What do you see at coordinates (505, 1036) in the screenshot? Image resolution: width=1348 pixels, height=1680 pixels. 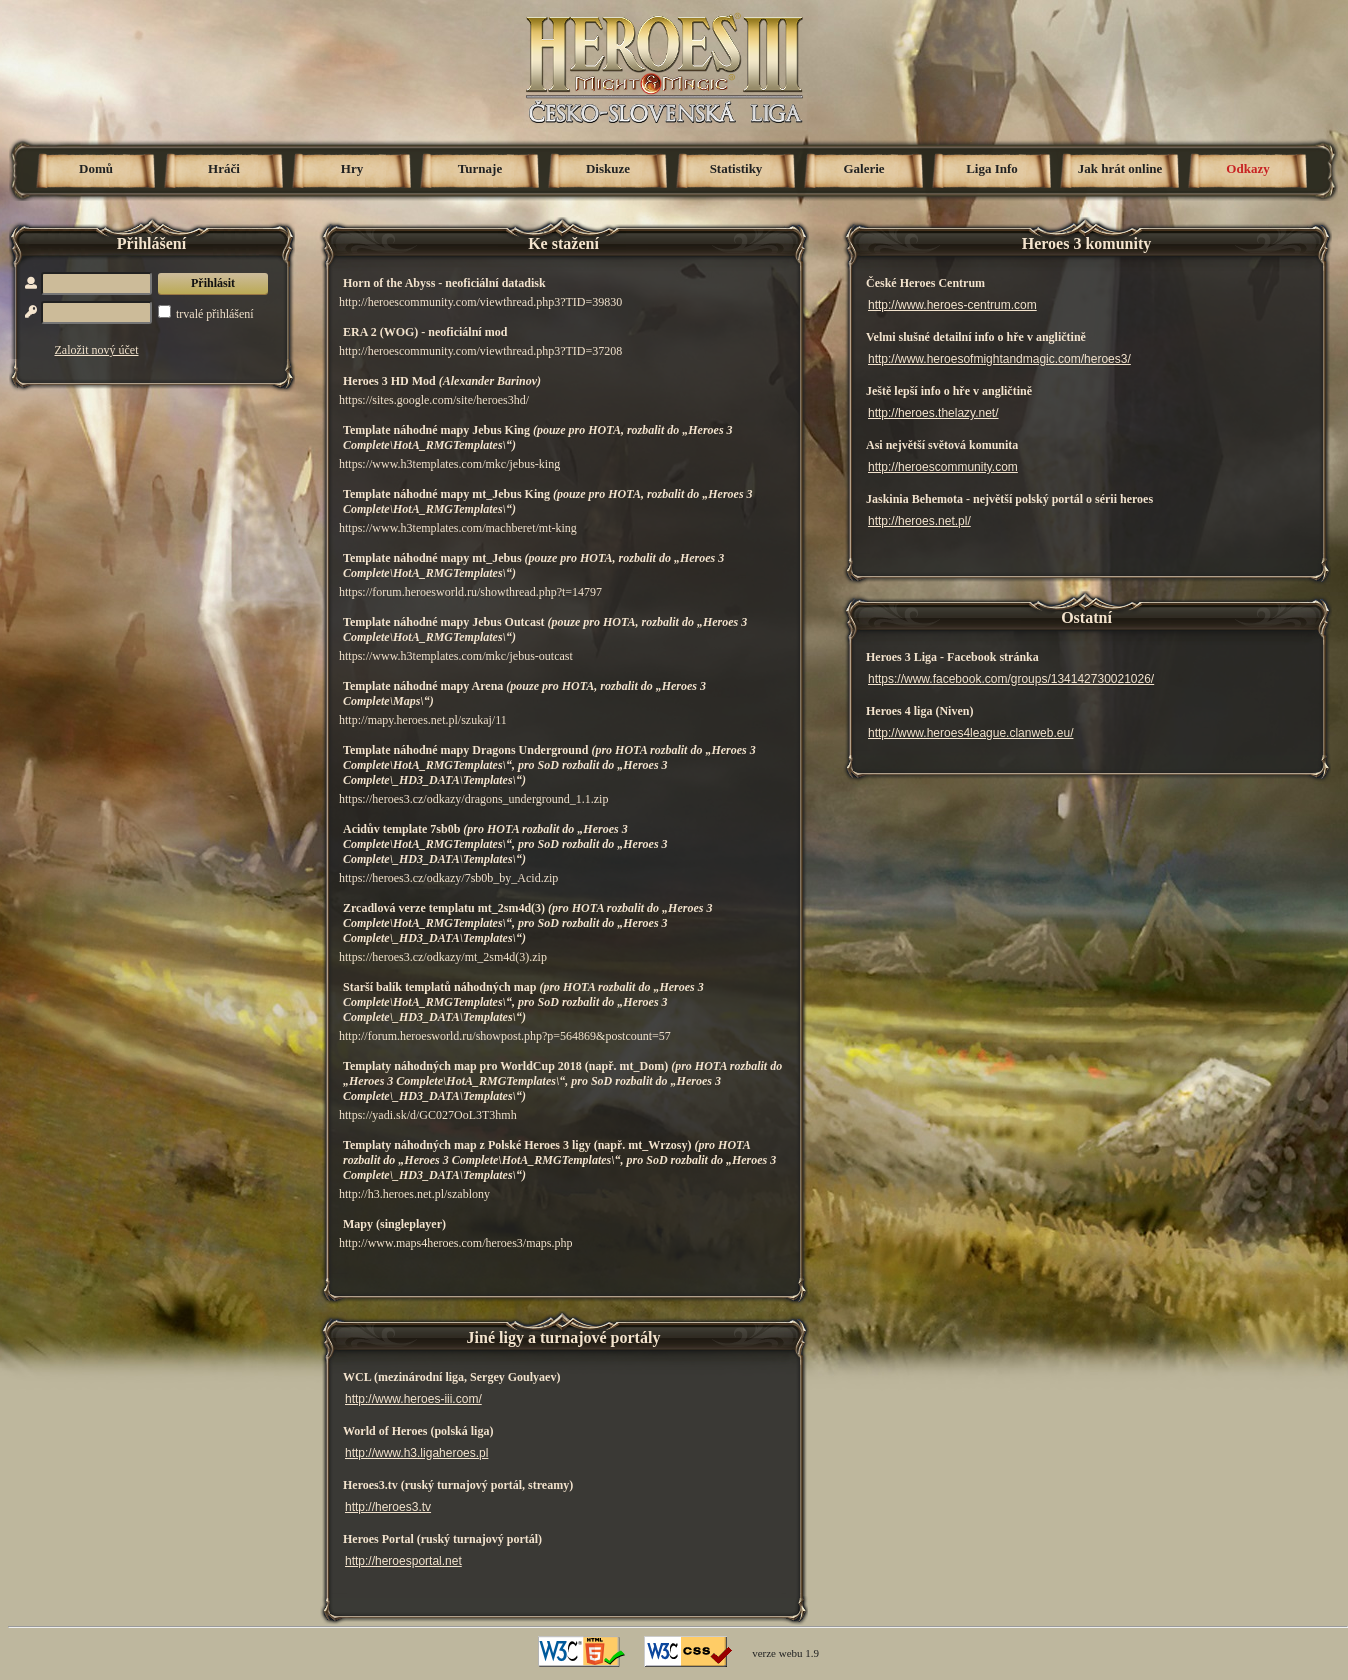 I see `http://forum.heroesworld.ru/showpost.php?p=564869&postcount=57` at bounding box center [505, 1036].